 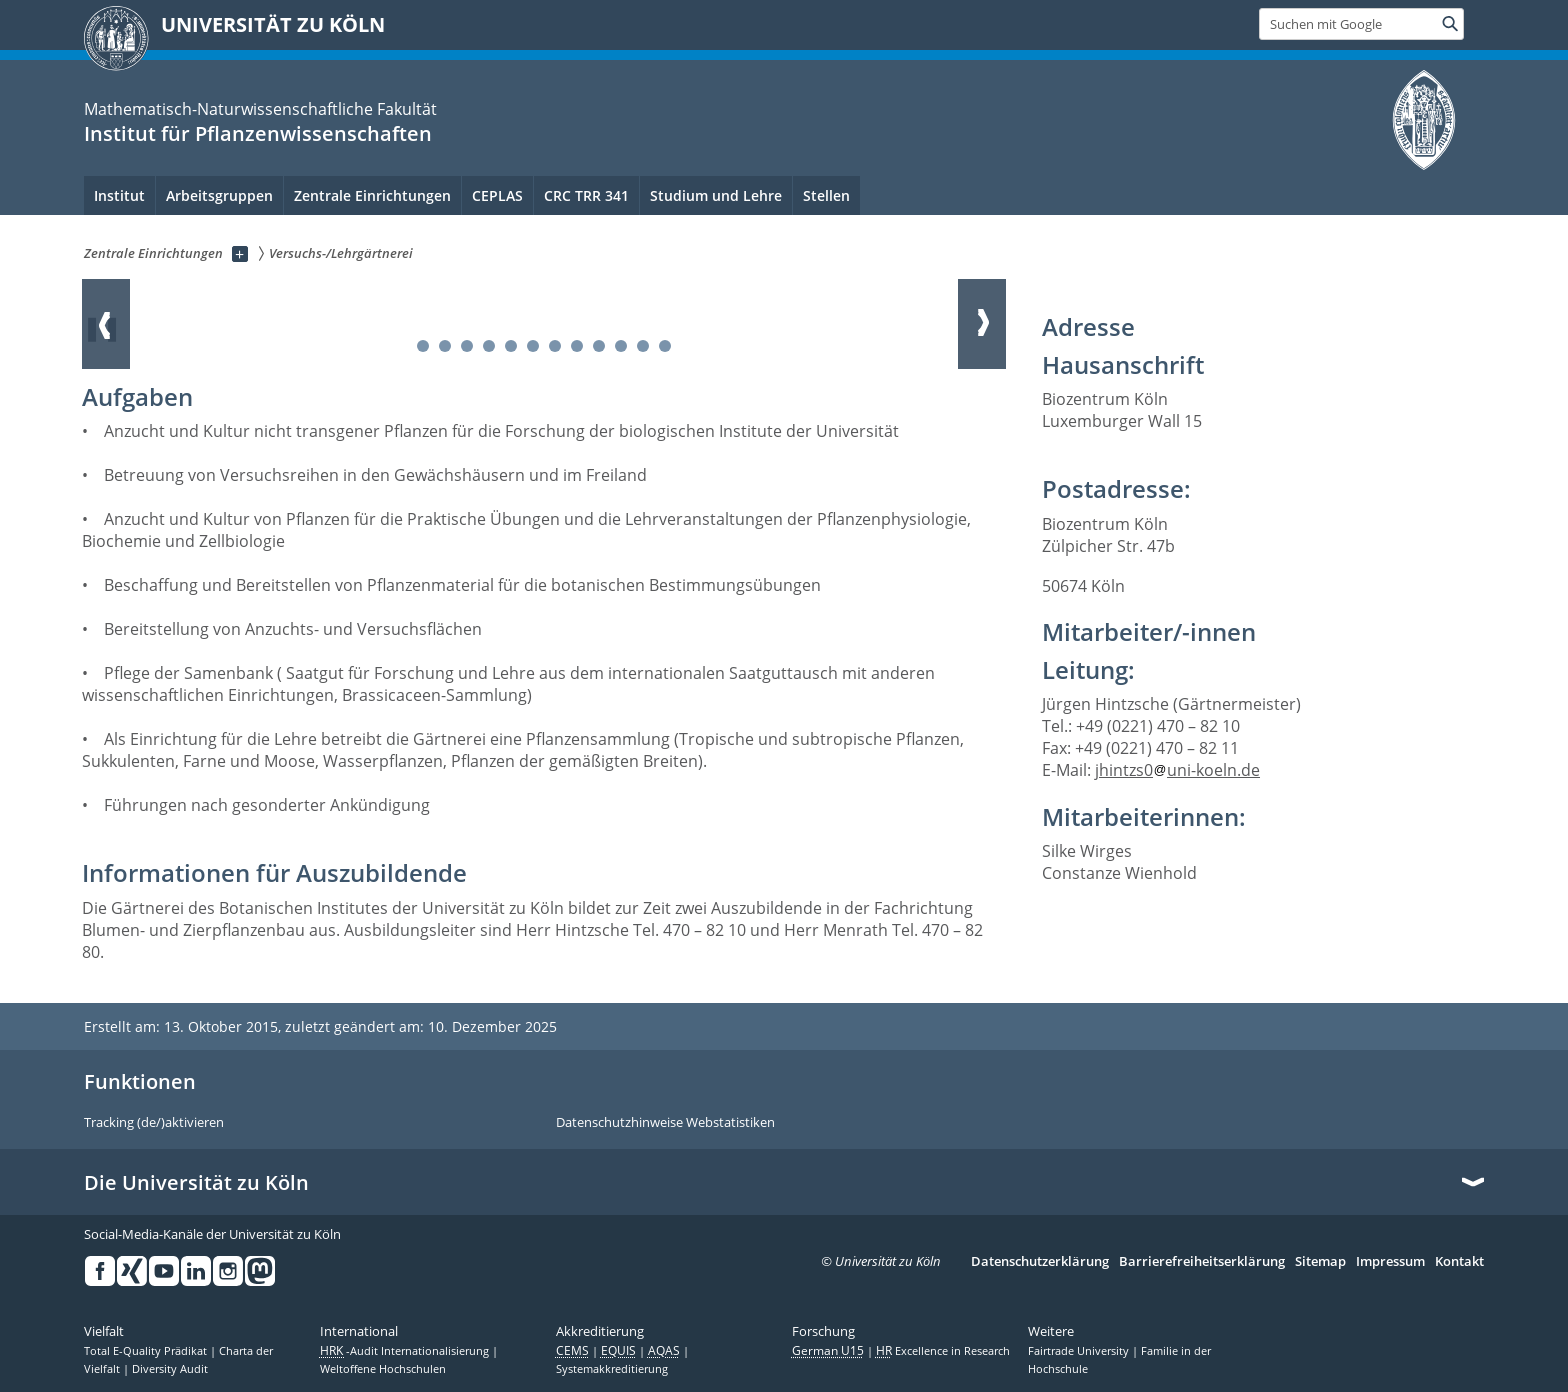 I want to click on Fairtrade University, so click(x=1080, y=1351).